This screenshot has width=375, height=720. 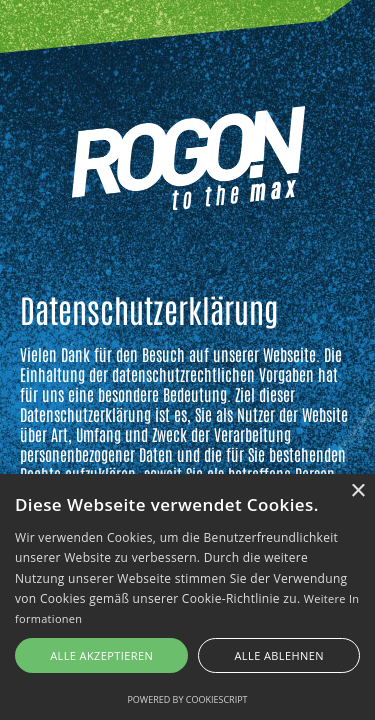 What do you see at coordinates (101, 655) in the screenshot?
I see `Alle akzeptieren [button]` at bounding box center [101, 655].